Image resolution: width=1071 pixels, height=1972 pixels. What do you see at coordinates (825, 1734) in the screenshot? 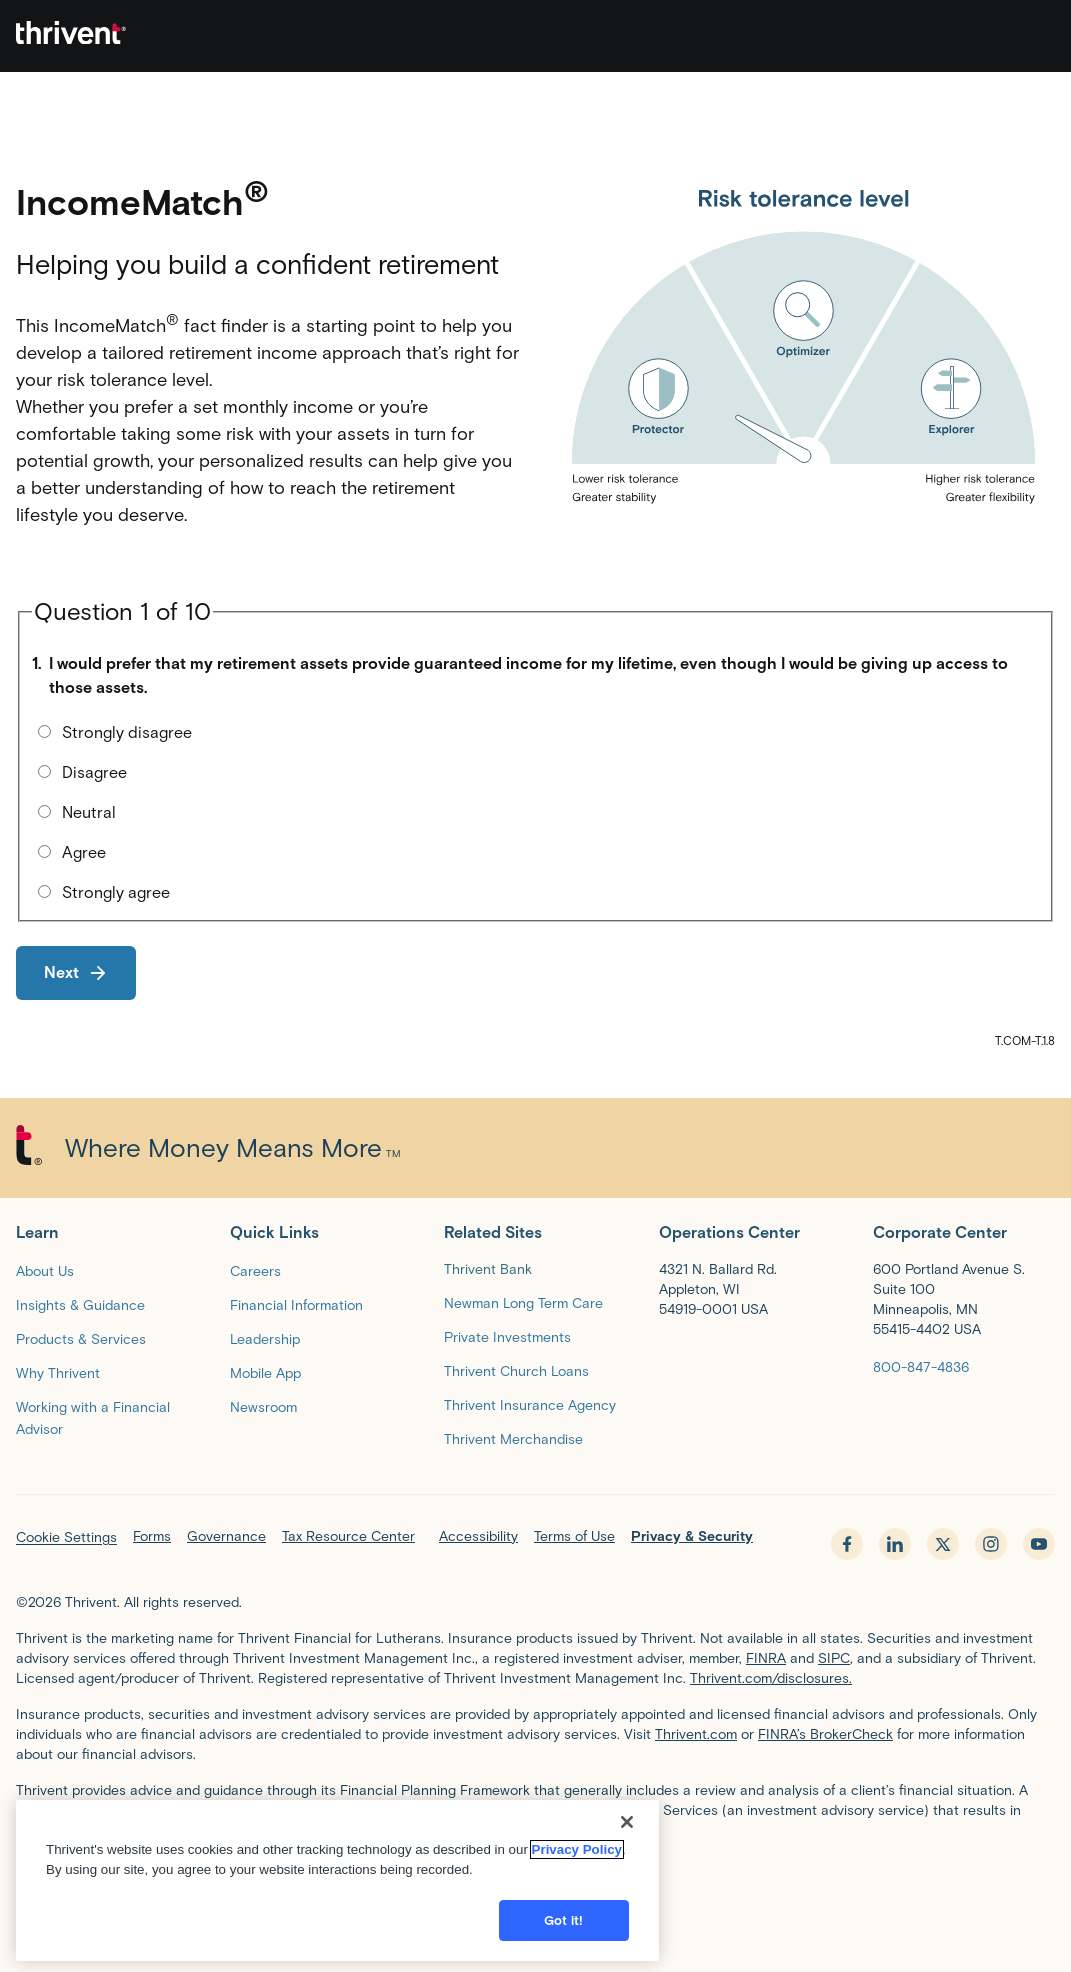
I see `FINRA’s BrokerCheck` at bounding box center [825, 1734].